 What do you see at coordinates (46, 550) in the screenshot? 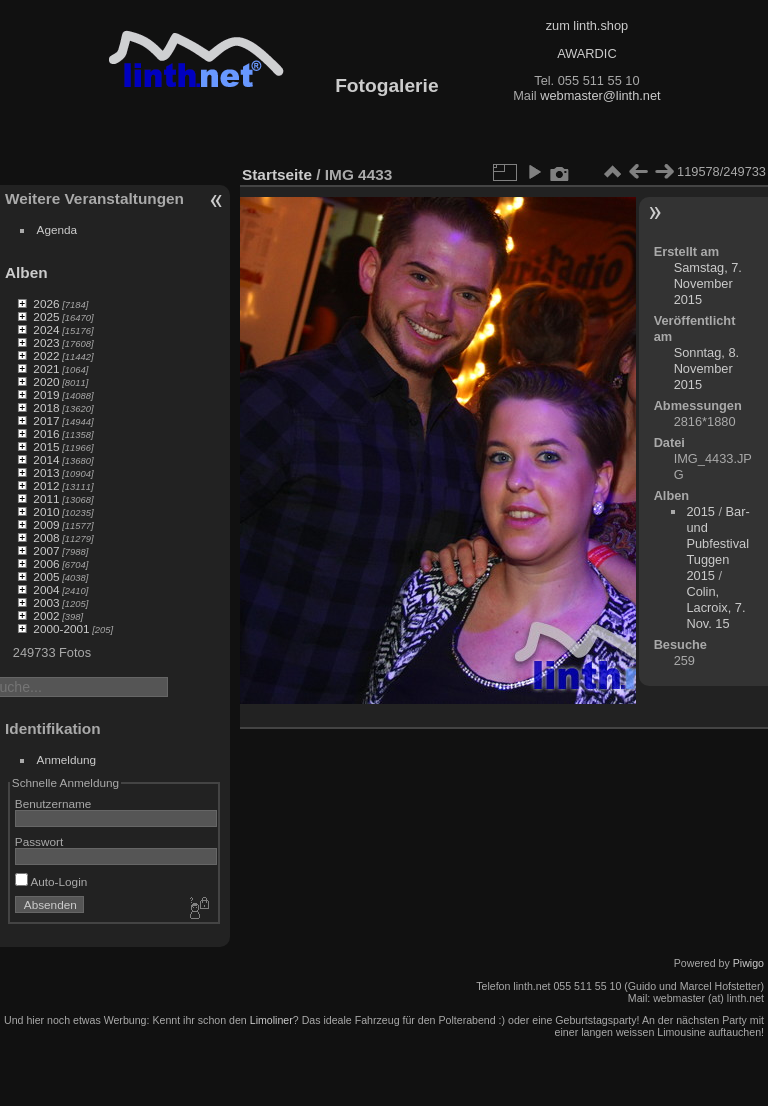
I see `2007` at bounding box center [46, 550].